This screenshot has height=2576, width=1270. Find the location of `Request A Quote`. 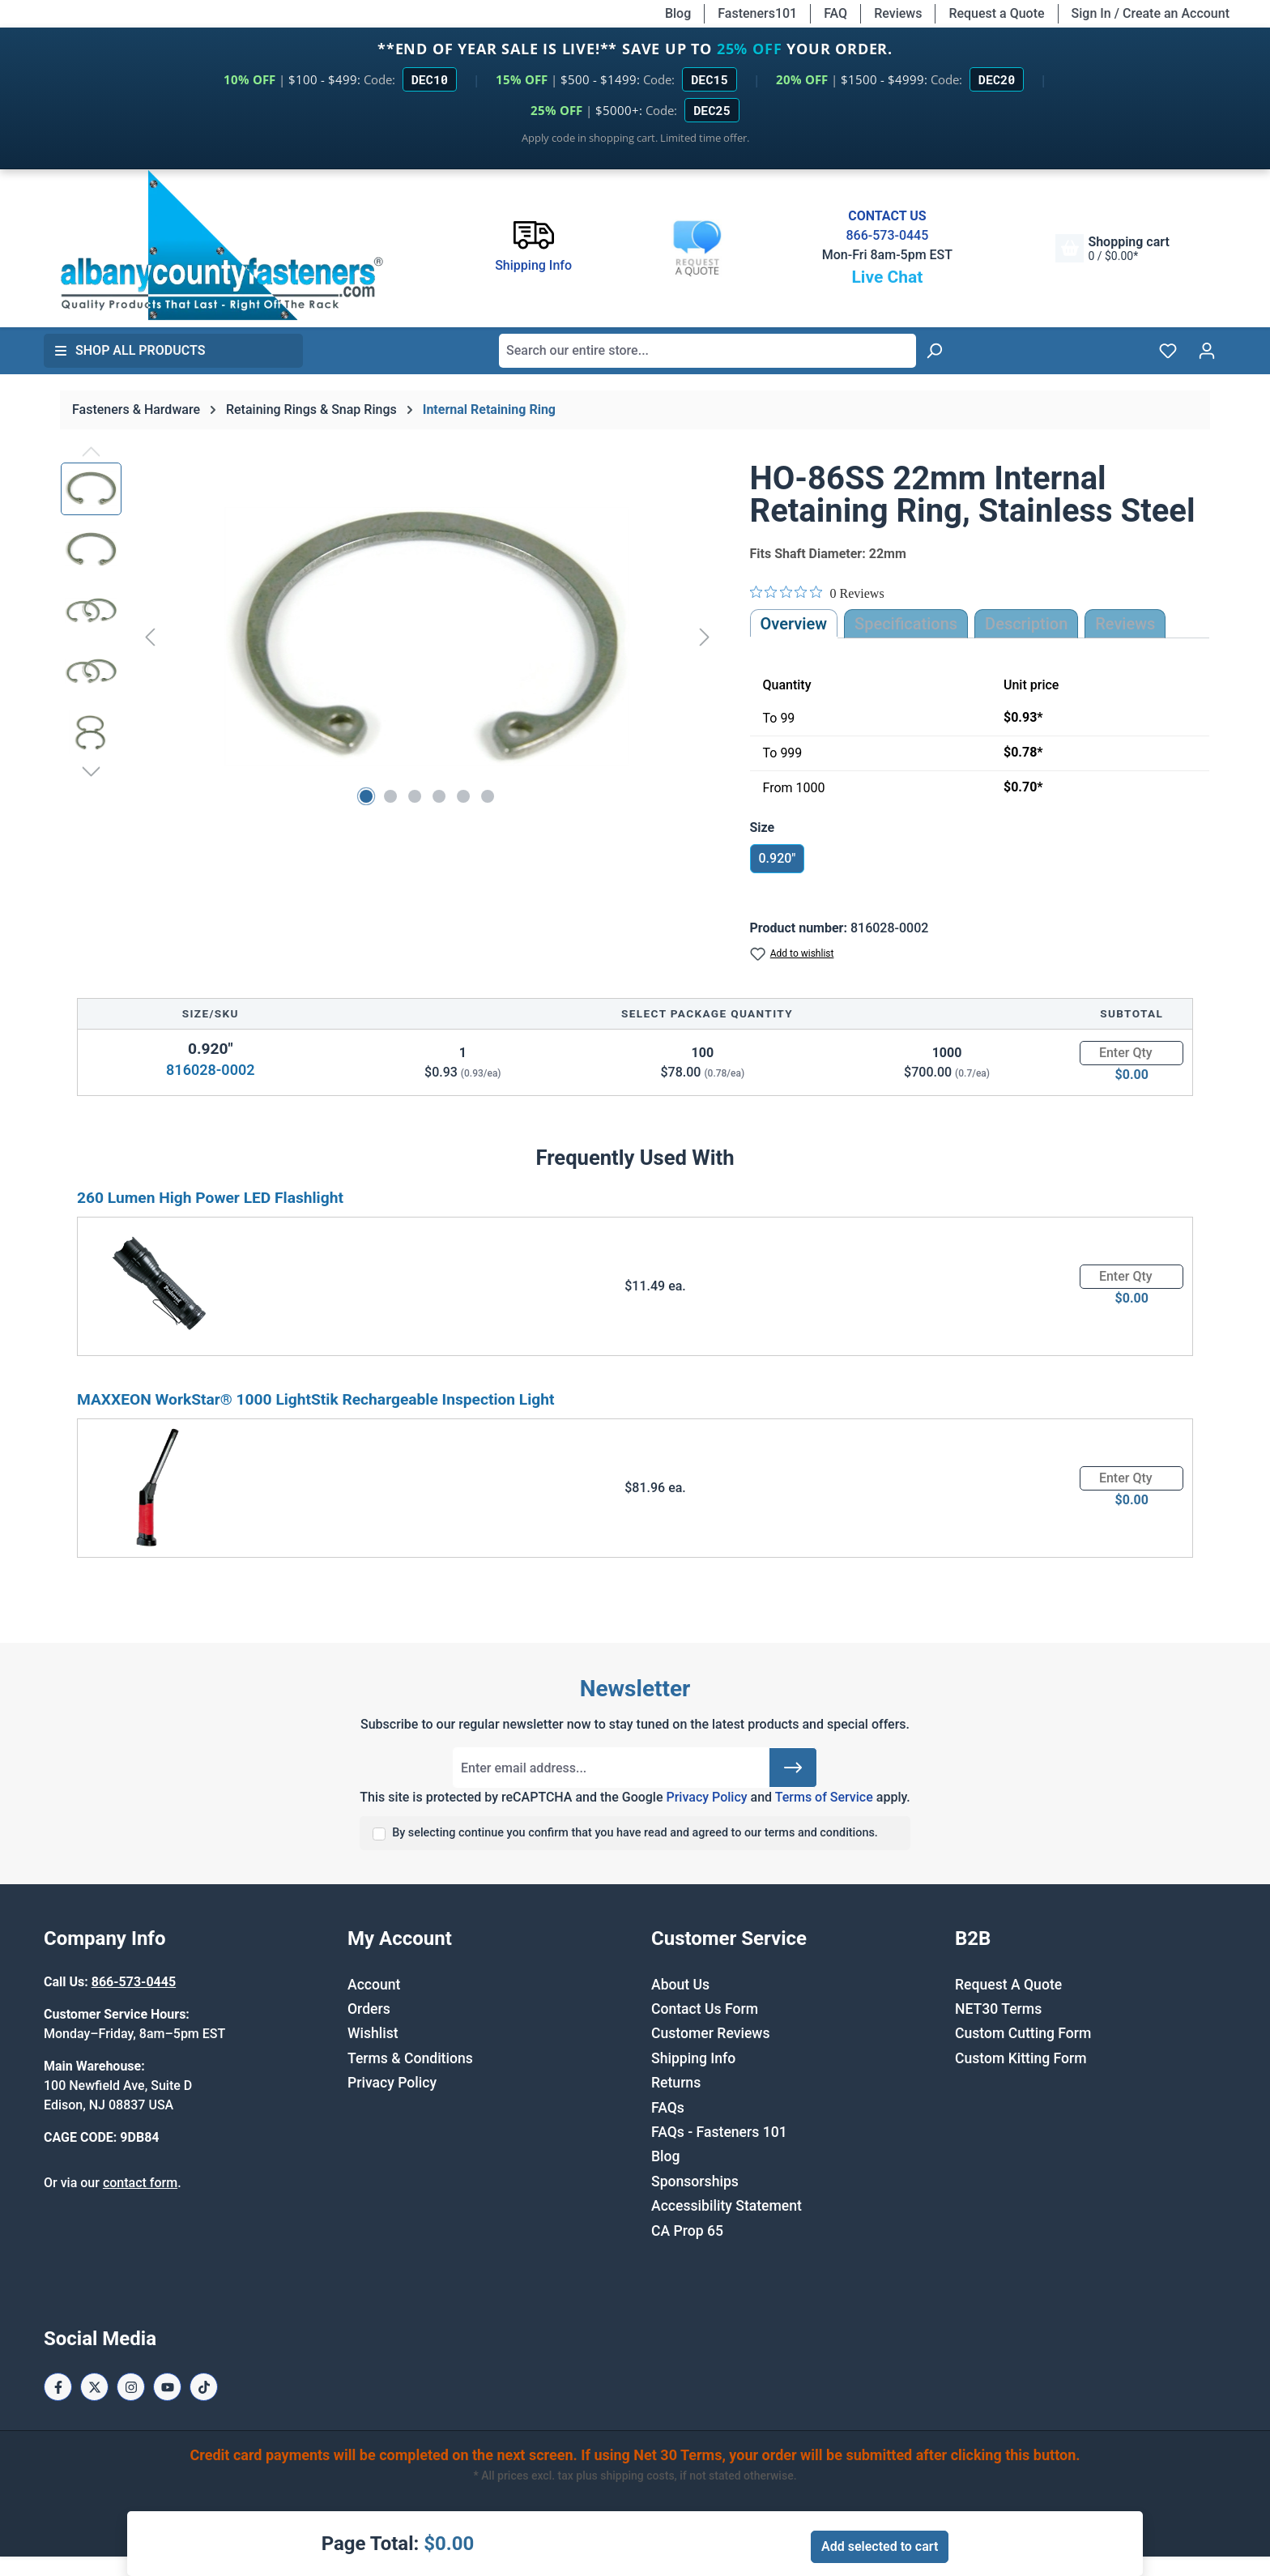

Request A Quote is located at coordinates (1008, 1985).